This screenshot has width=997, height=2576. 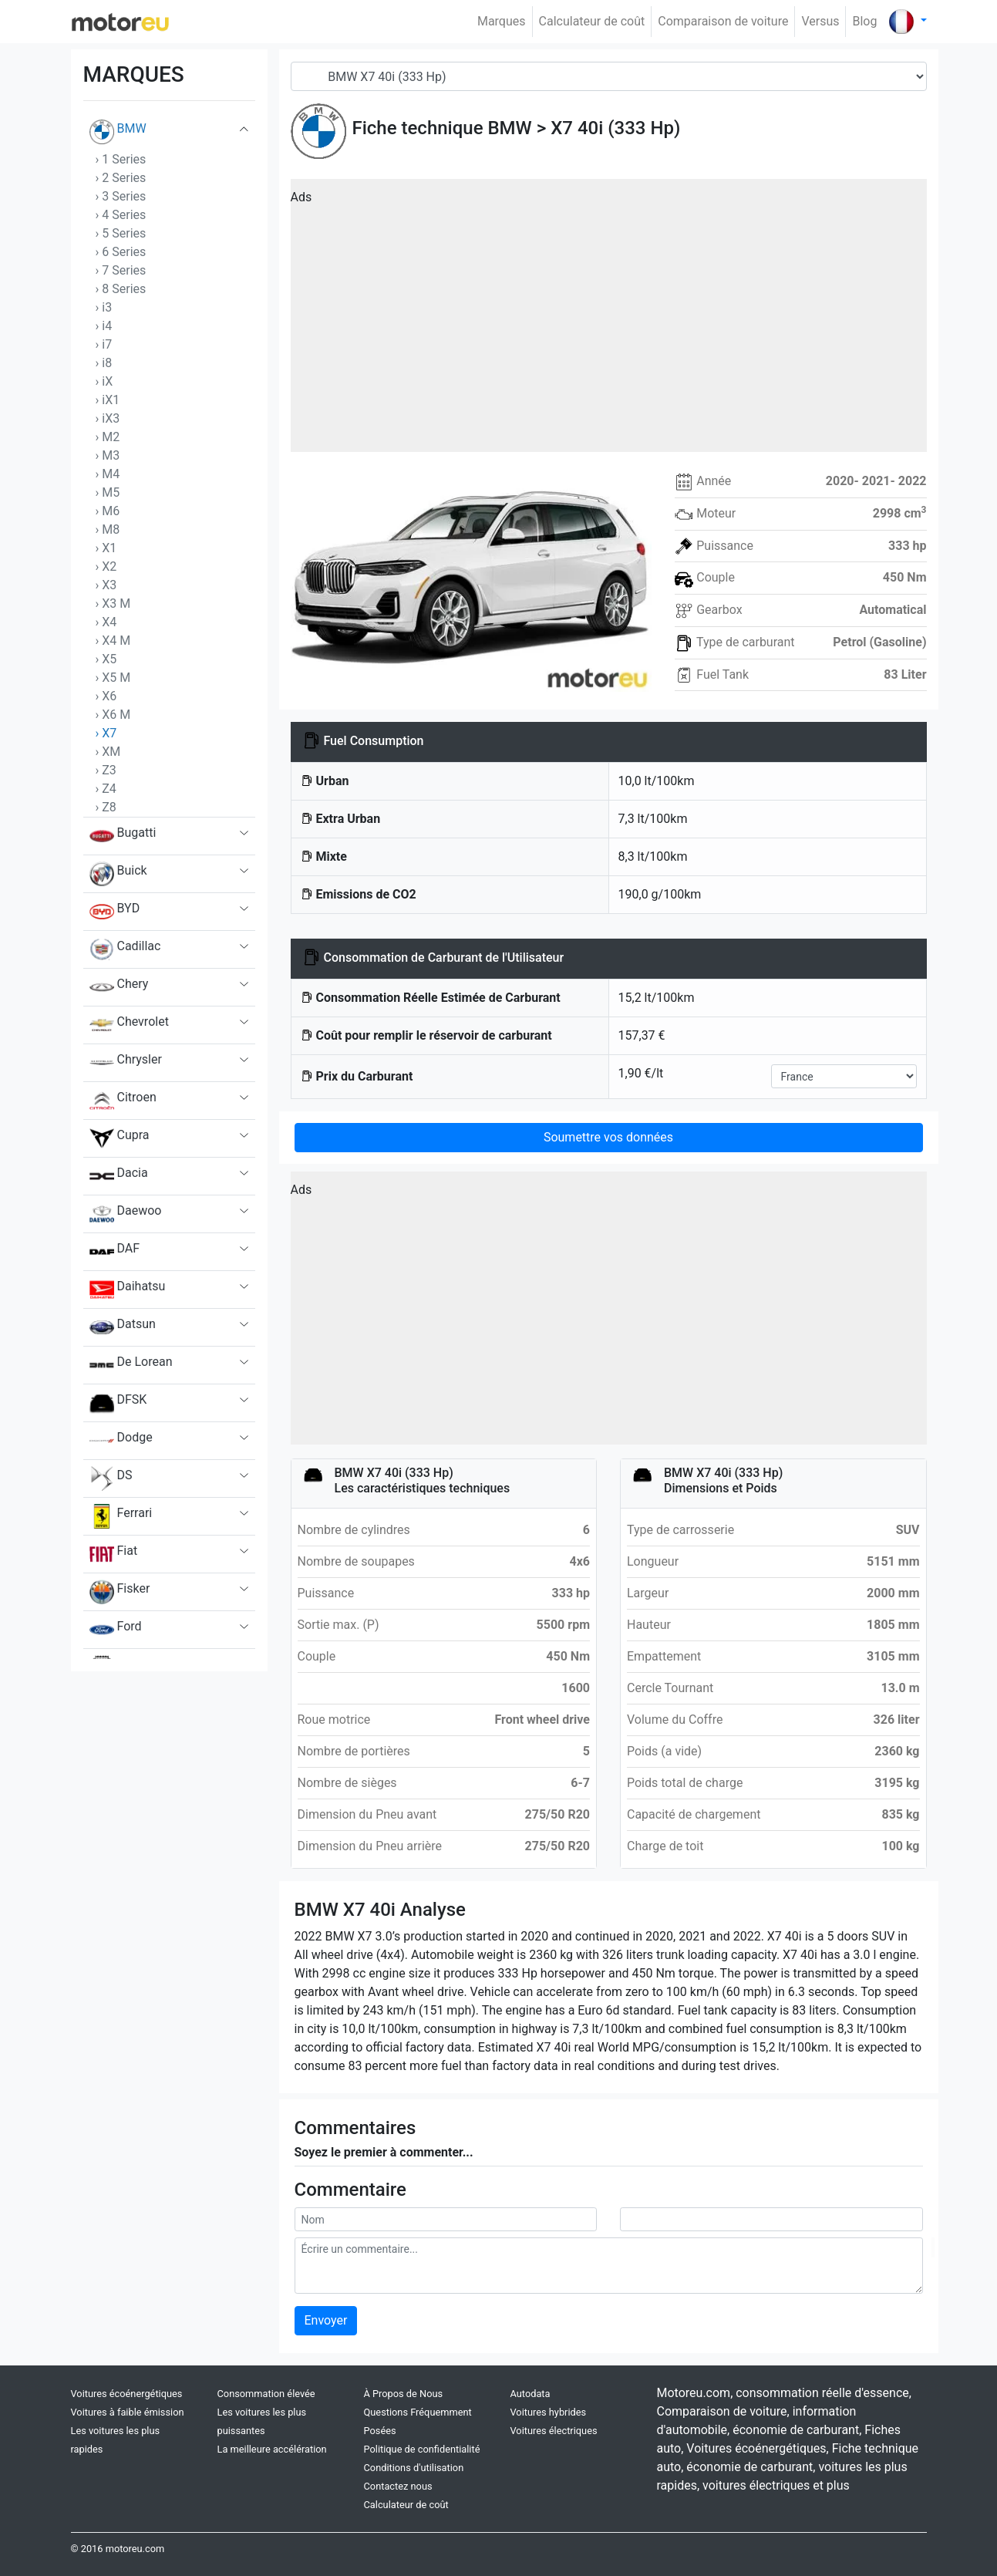 What do you see at coordinates (108, 474) in the screenshot?
I see `› M4` at bounding box center [108, 474].